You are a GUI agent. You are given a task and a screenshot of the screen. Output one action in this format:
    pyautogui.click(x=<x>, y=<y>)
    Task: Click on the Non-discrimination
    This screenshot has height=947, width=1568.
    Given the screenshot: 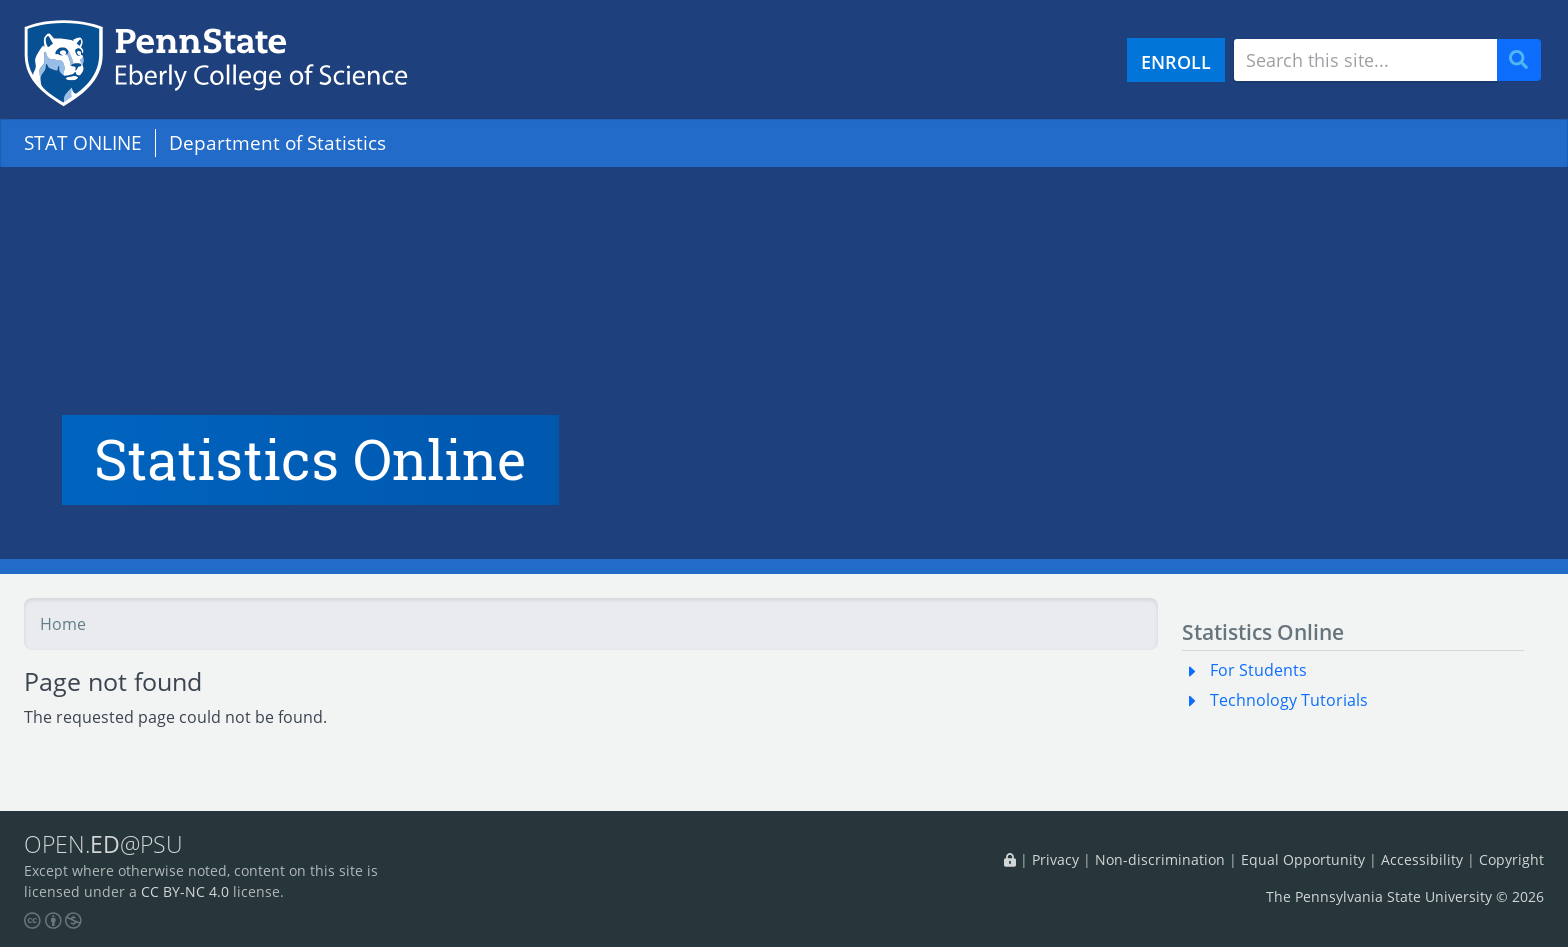 What is the action you would take?
    pyautogui.click(x=1160, y=859)
    